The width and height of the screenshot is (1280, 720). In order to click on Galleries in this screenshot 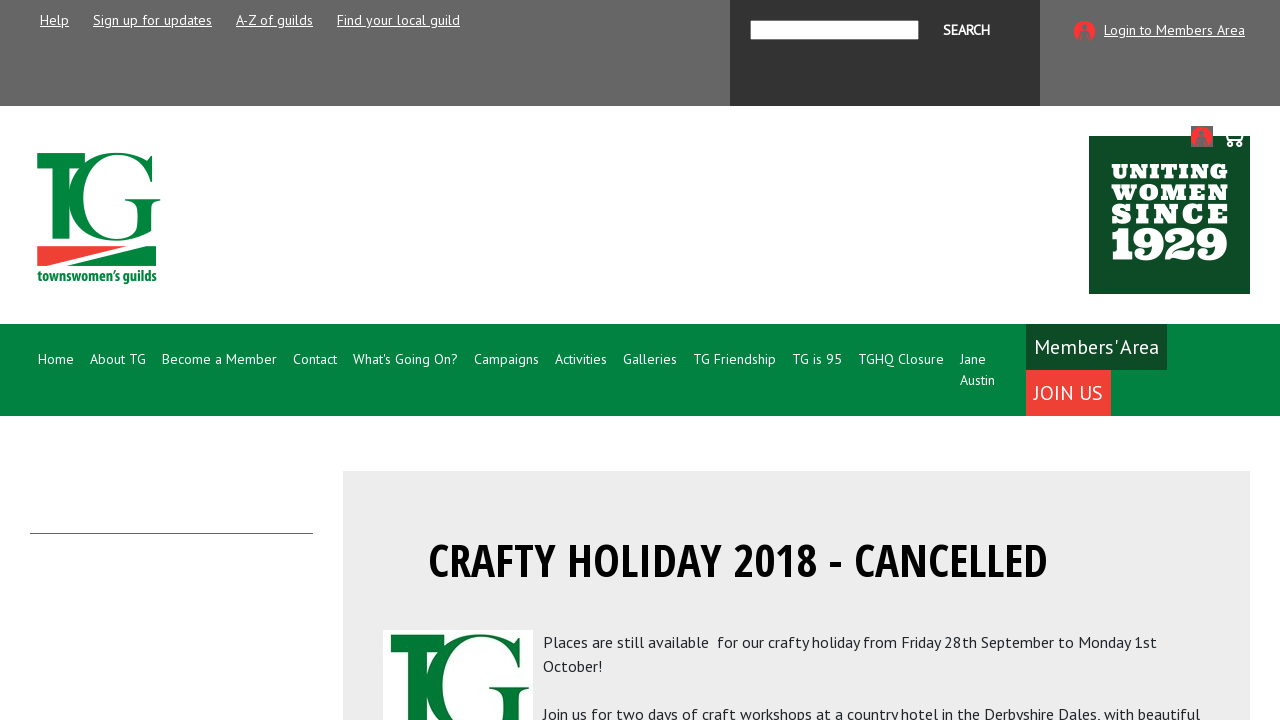, I will do `click(650, 359)`.